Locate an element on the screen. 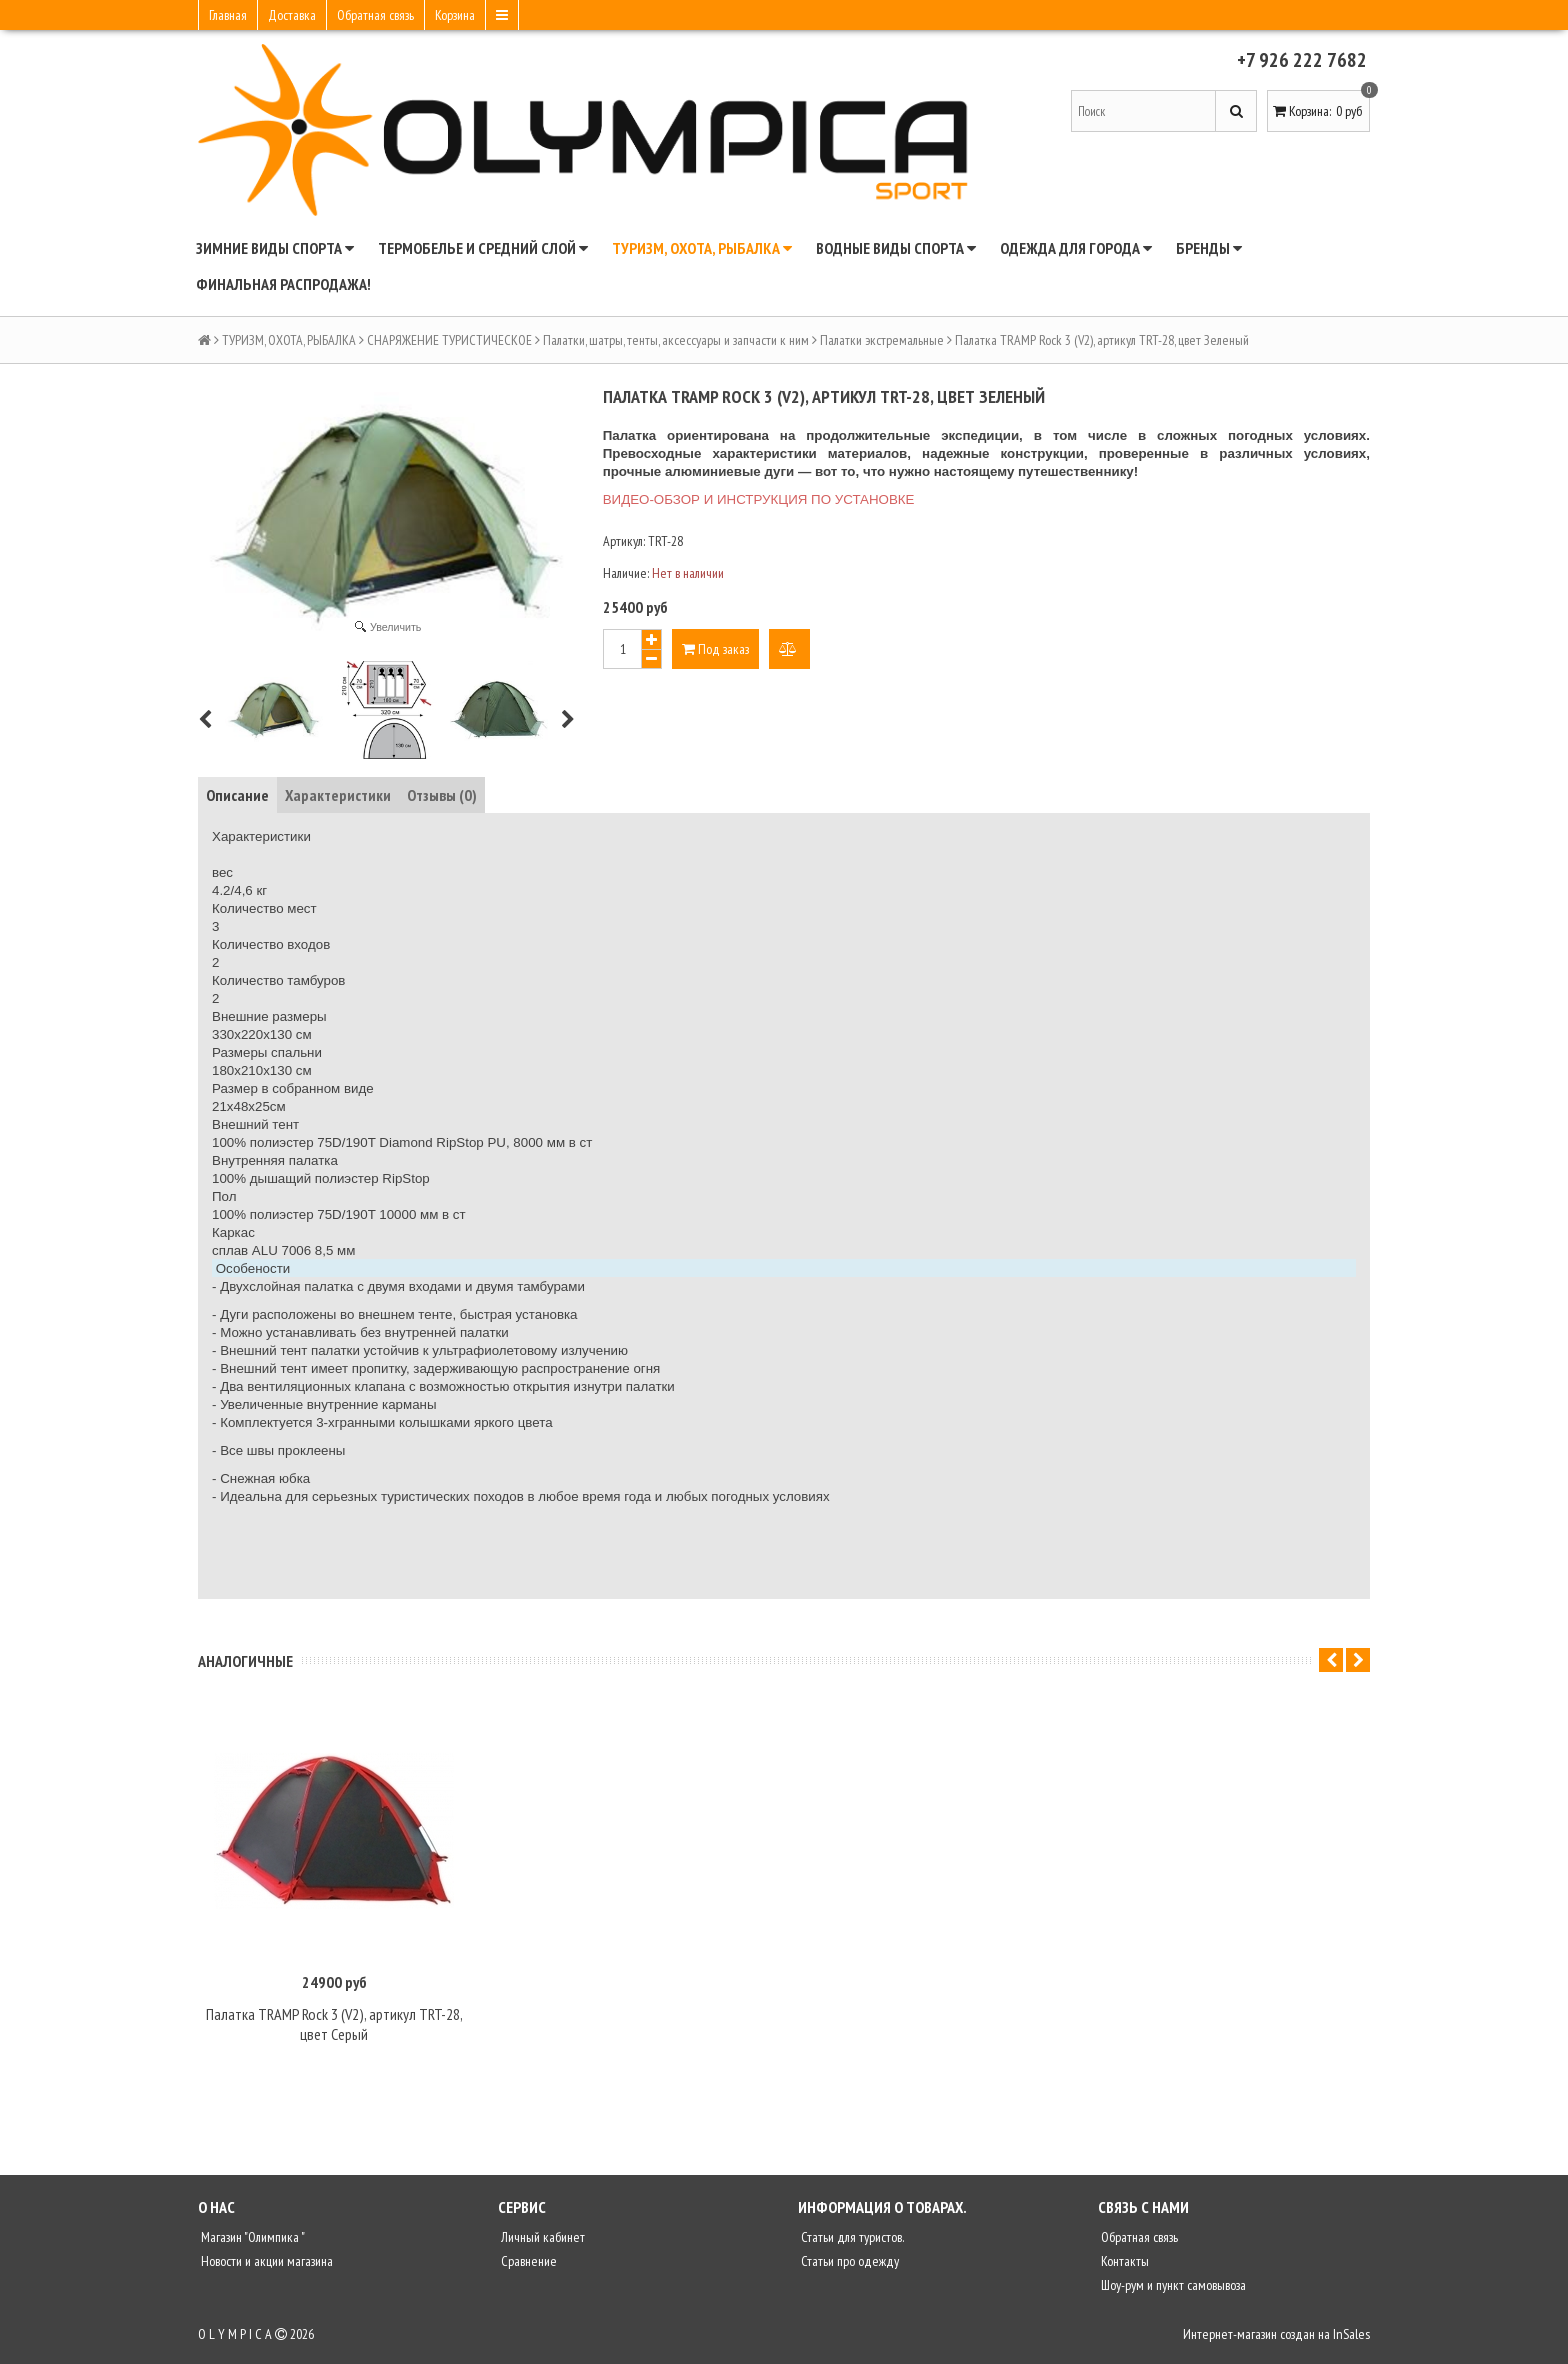 This screenshot has width=1568, height=2364. Обратная связь is located at coordinates (375, 15).